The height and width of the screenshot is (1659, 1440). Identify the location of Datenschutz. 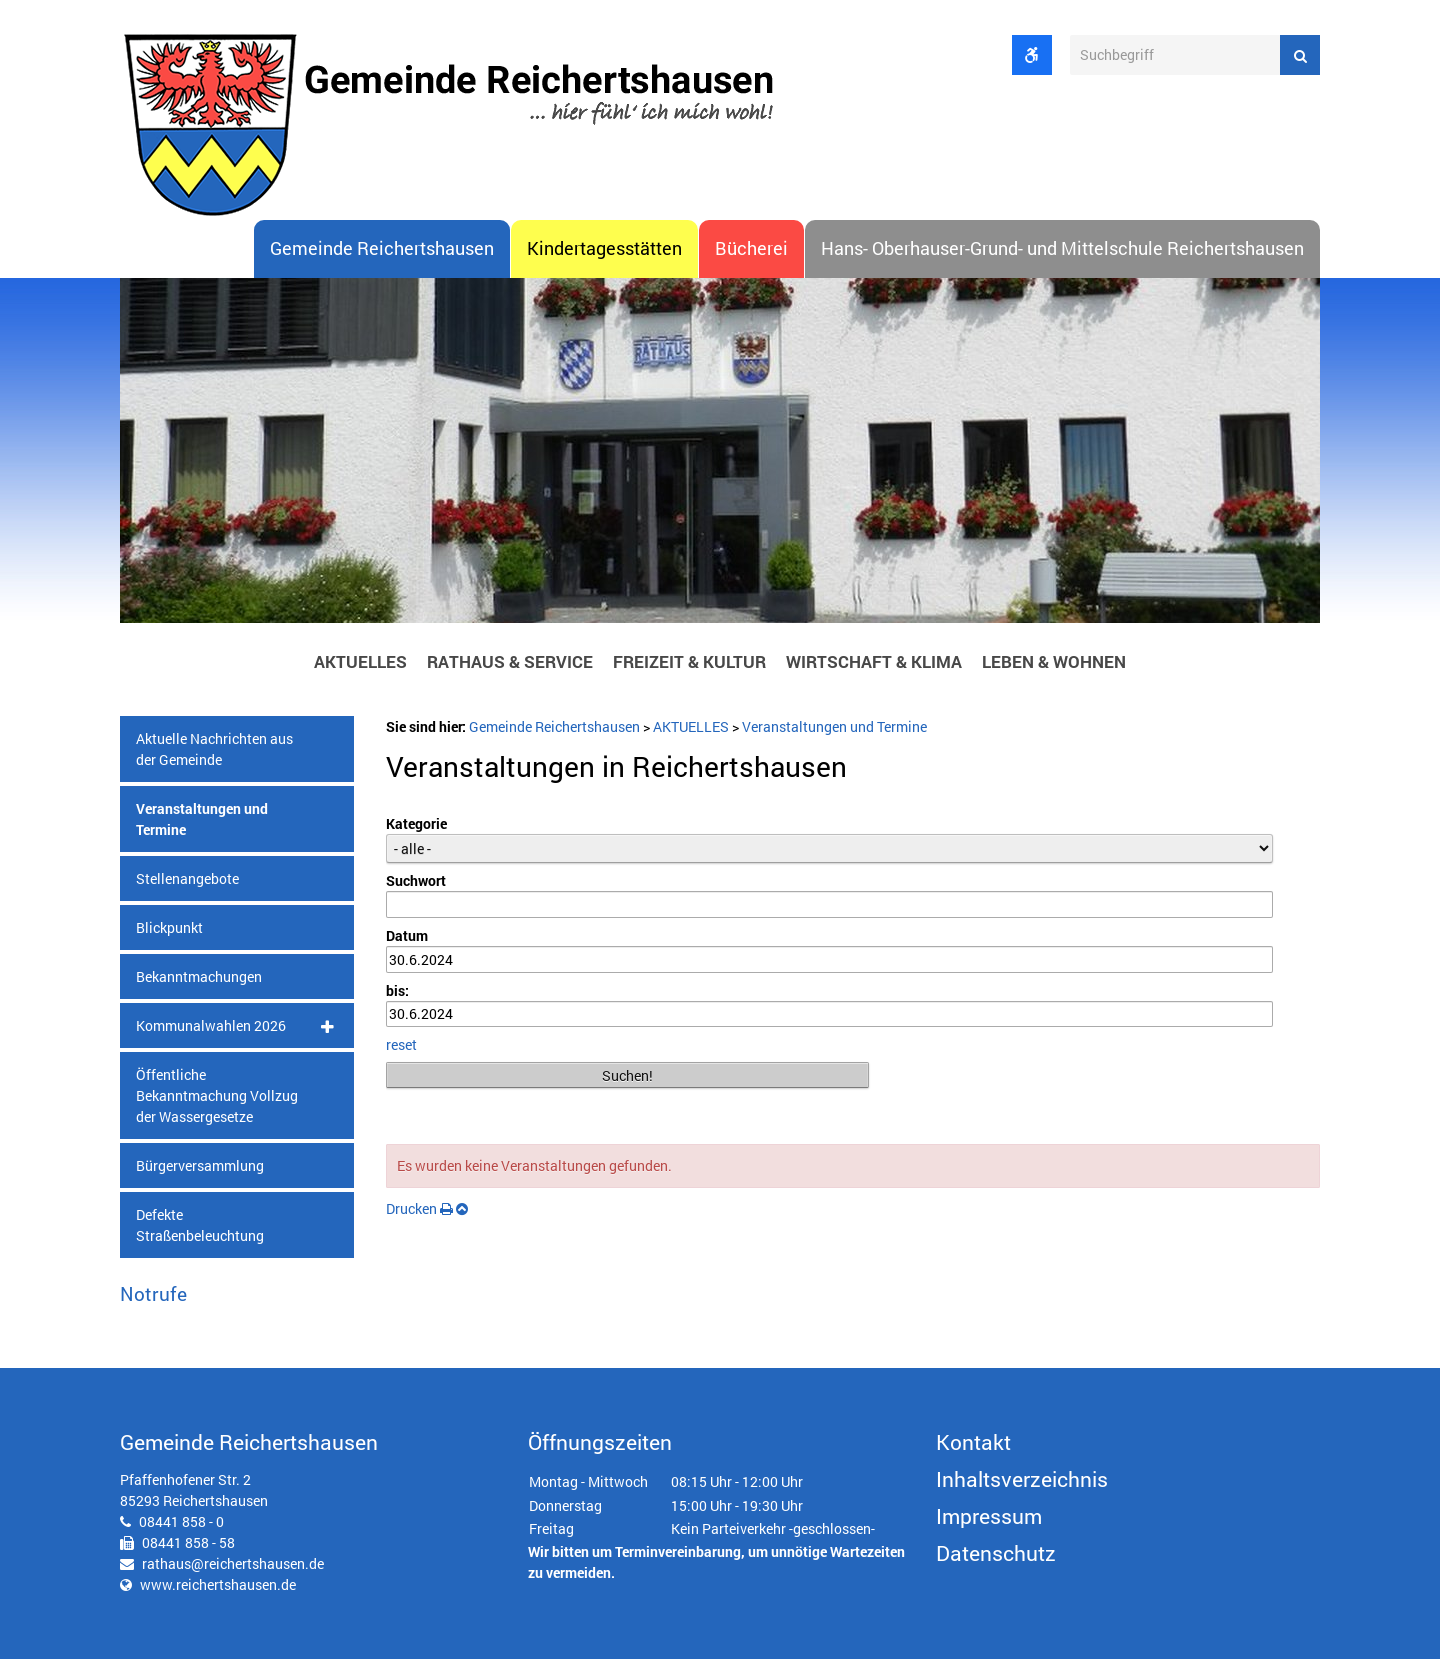
(996, 1553).